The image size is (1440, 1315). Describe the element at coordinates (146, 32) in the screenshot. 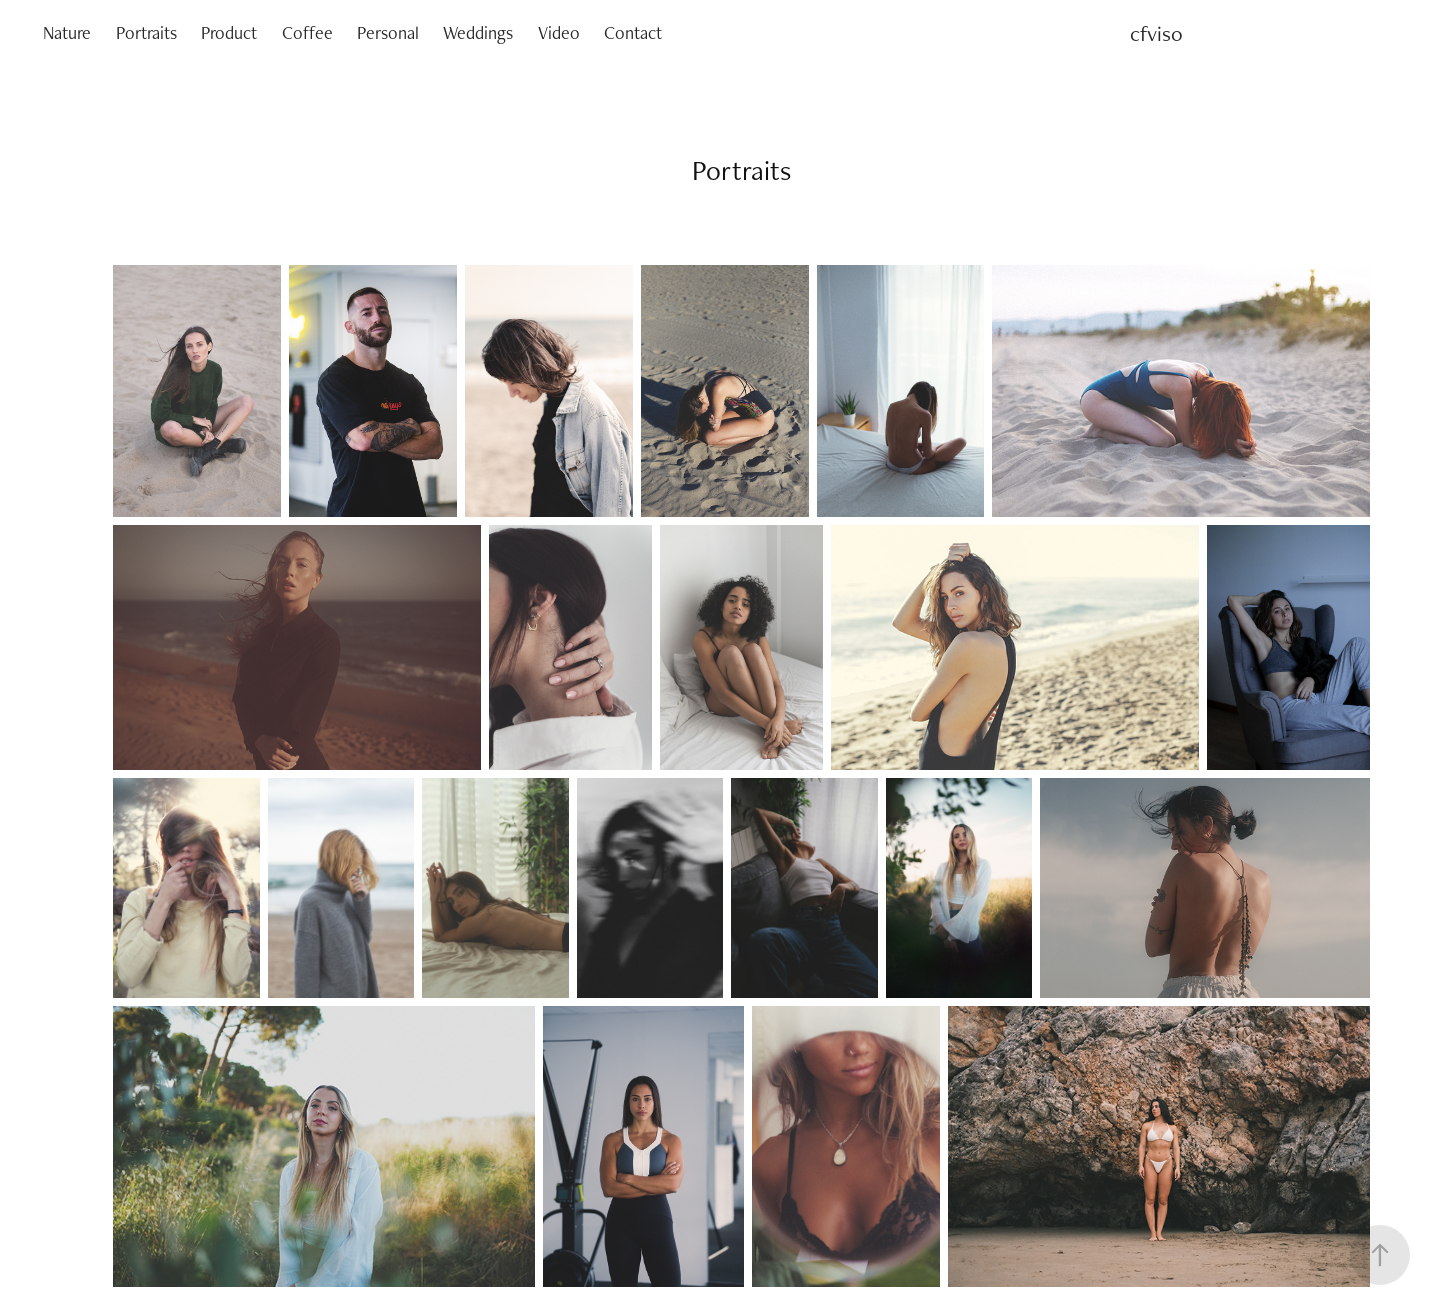

I see `Portraits` at that location.